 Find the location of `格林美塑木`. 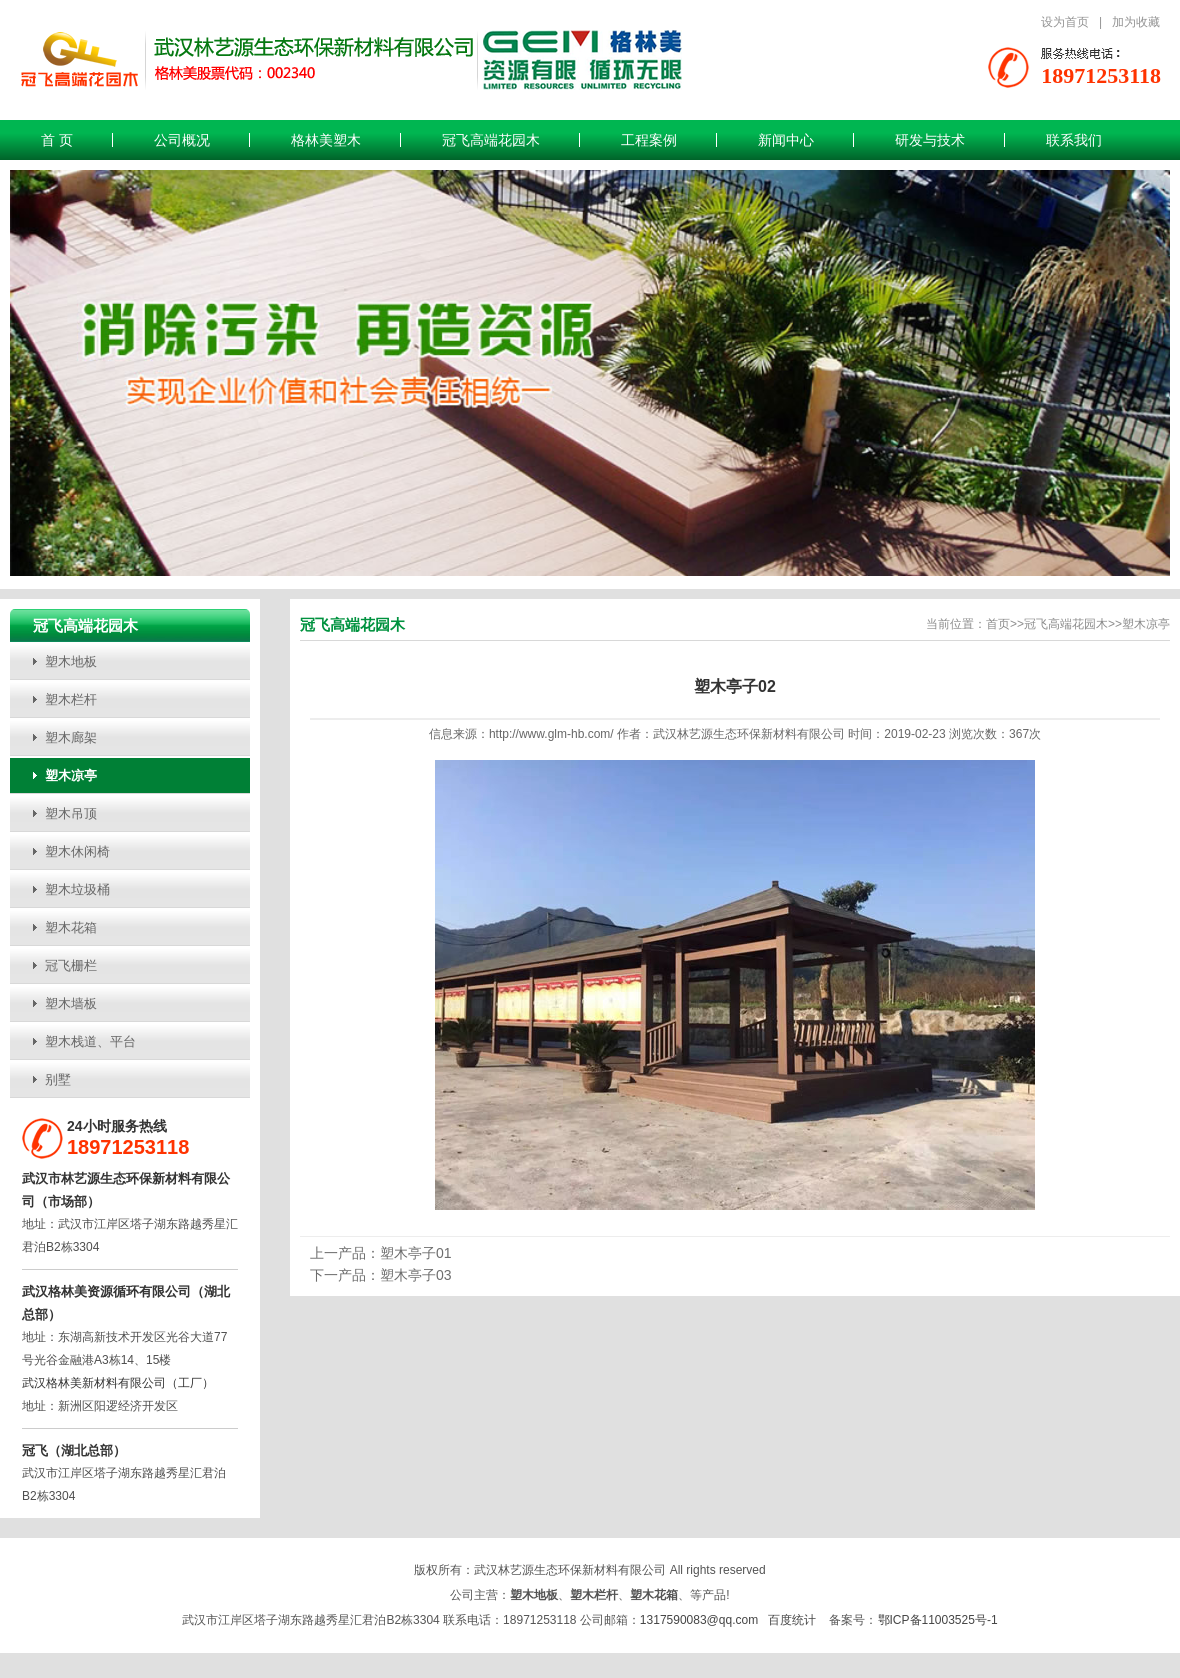

格林美塑木 is located at coordinates (326, 140).